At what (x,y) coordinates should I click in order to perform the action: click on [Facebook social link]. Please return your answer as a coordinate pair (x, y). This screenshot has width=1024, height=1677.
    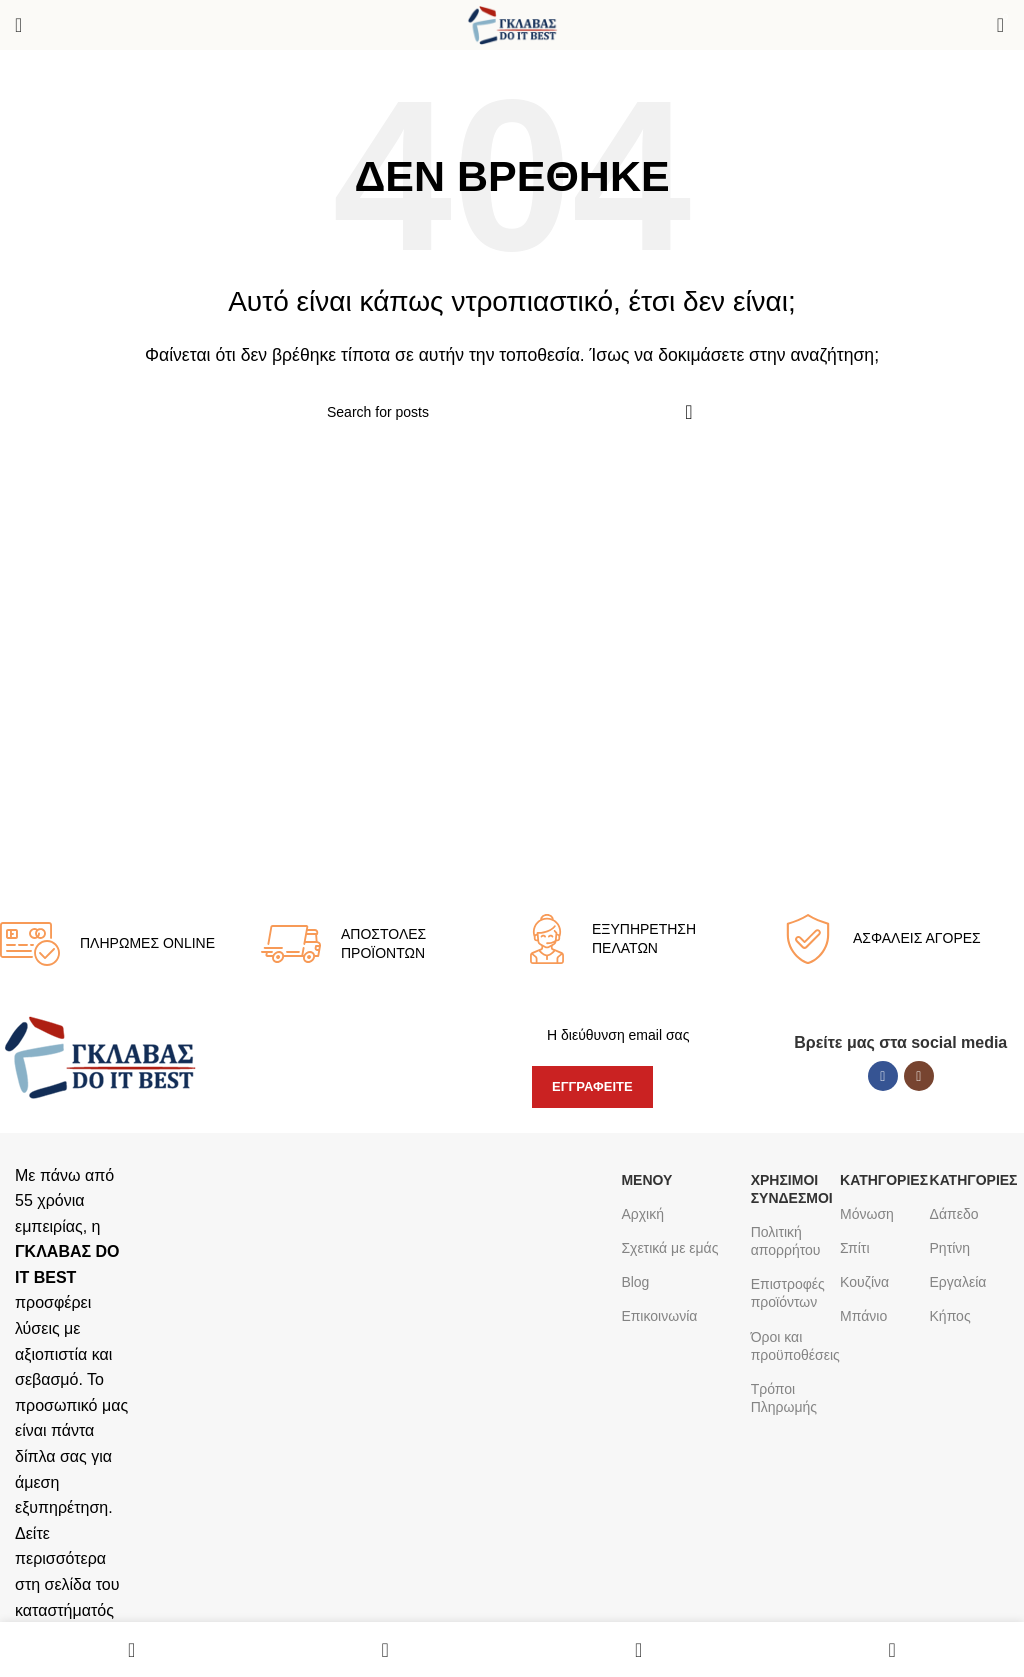
    Looking at the image, I should click on (883, 1076).